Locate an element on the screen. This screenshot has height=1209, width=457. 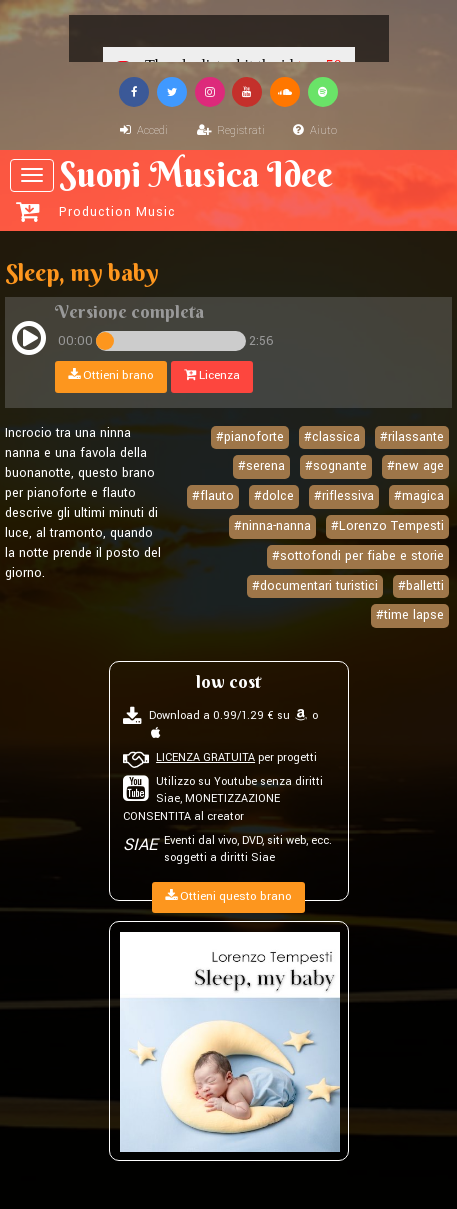
#serena is located at coordinates (261, 467).